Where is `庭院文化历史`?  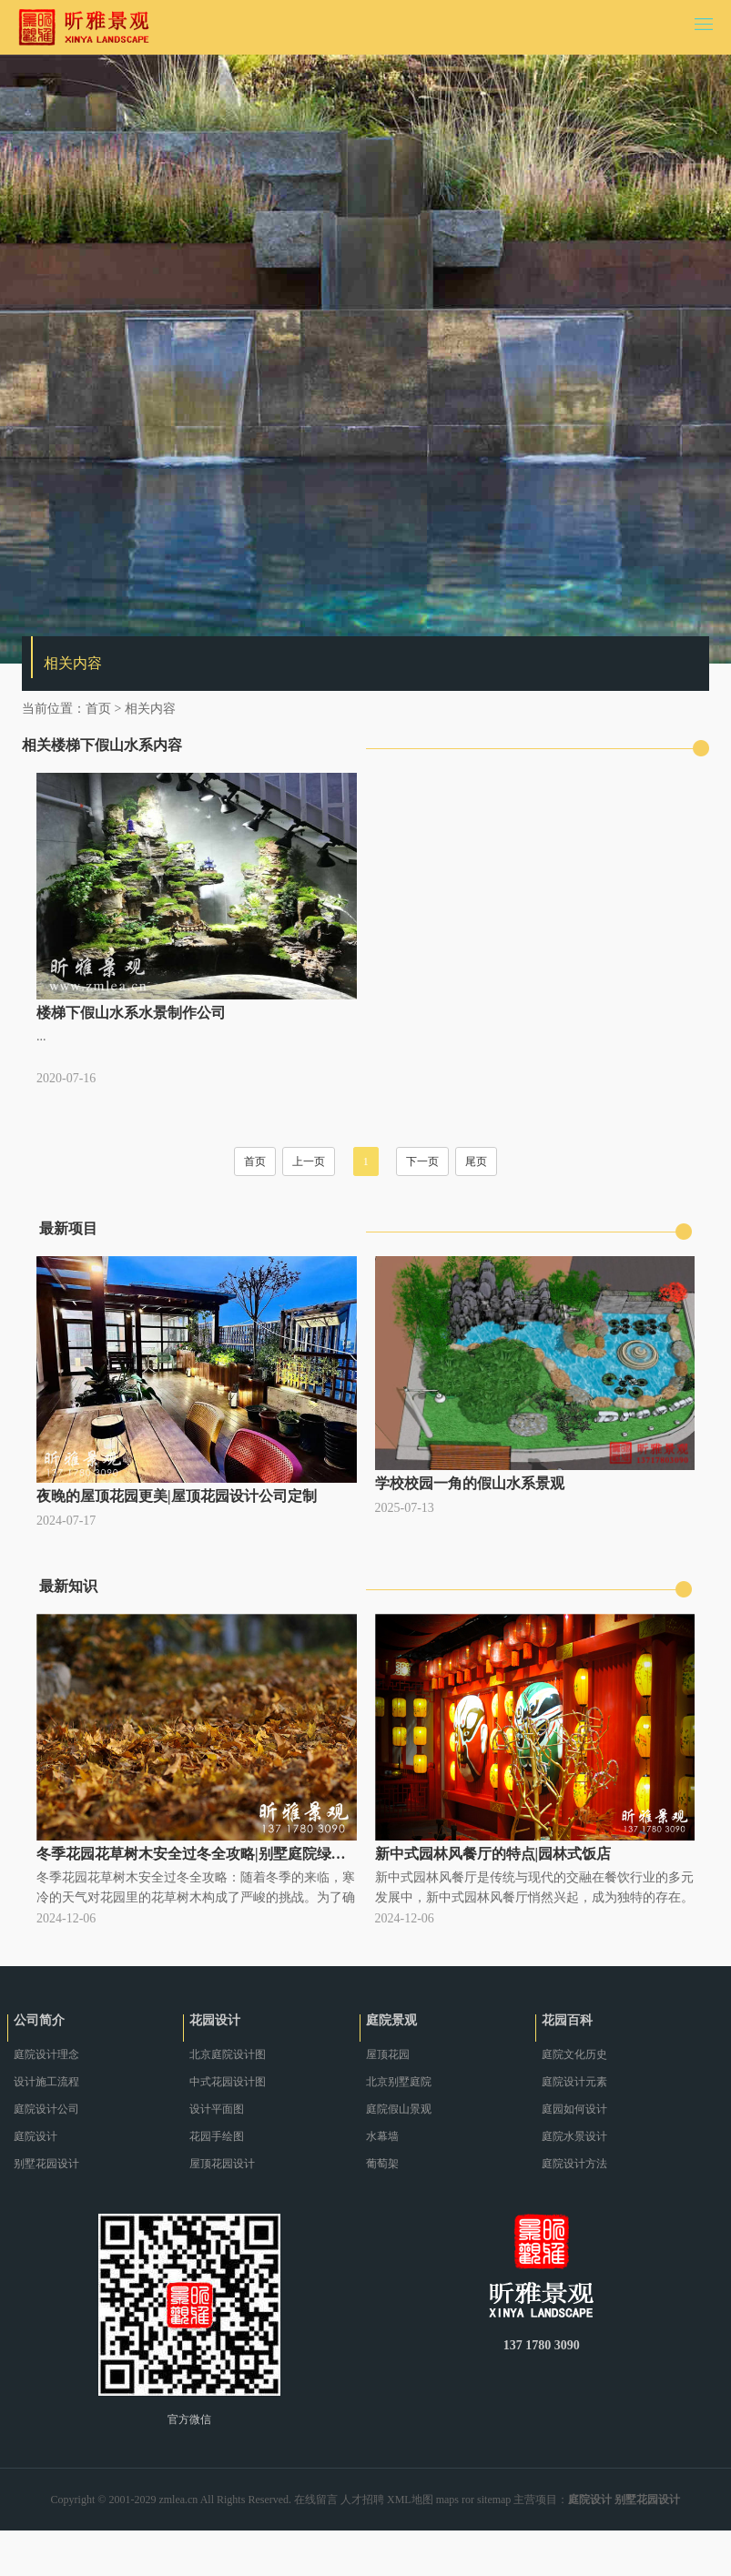 庭院文化历史 is located at coordinates (574, 2054).